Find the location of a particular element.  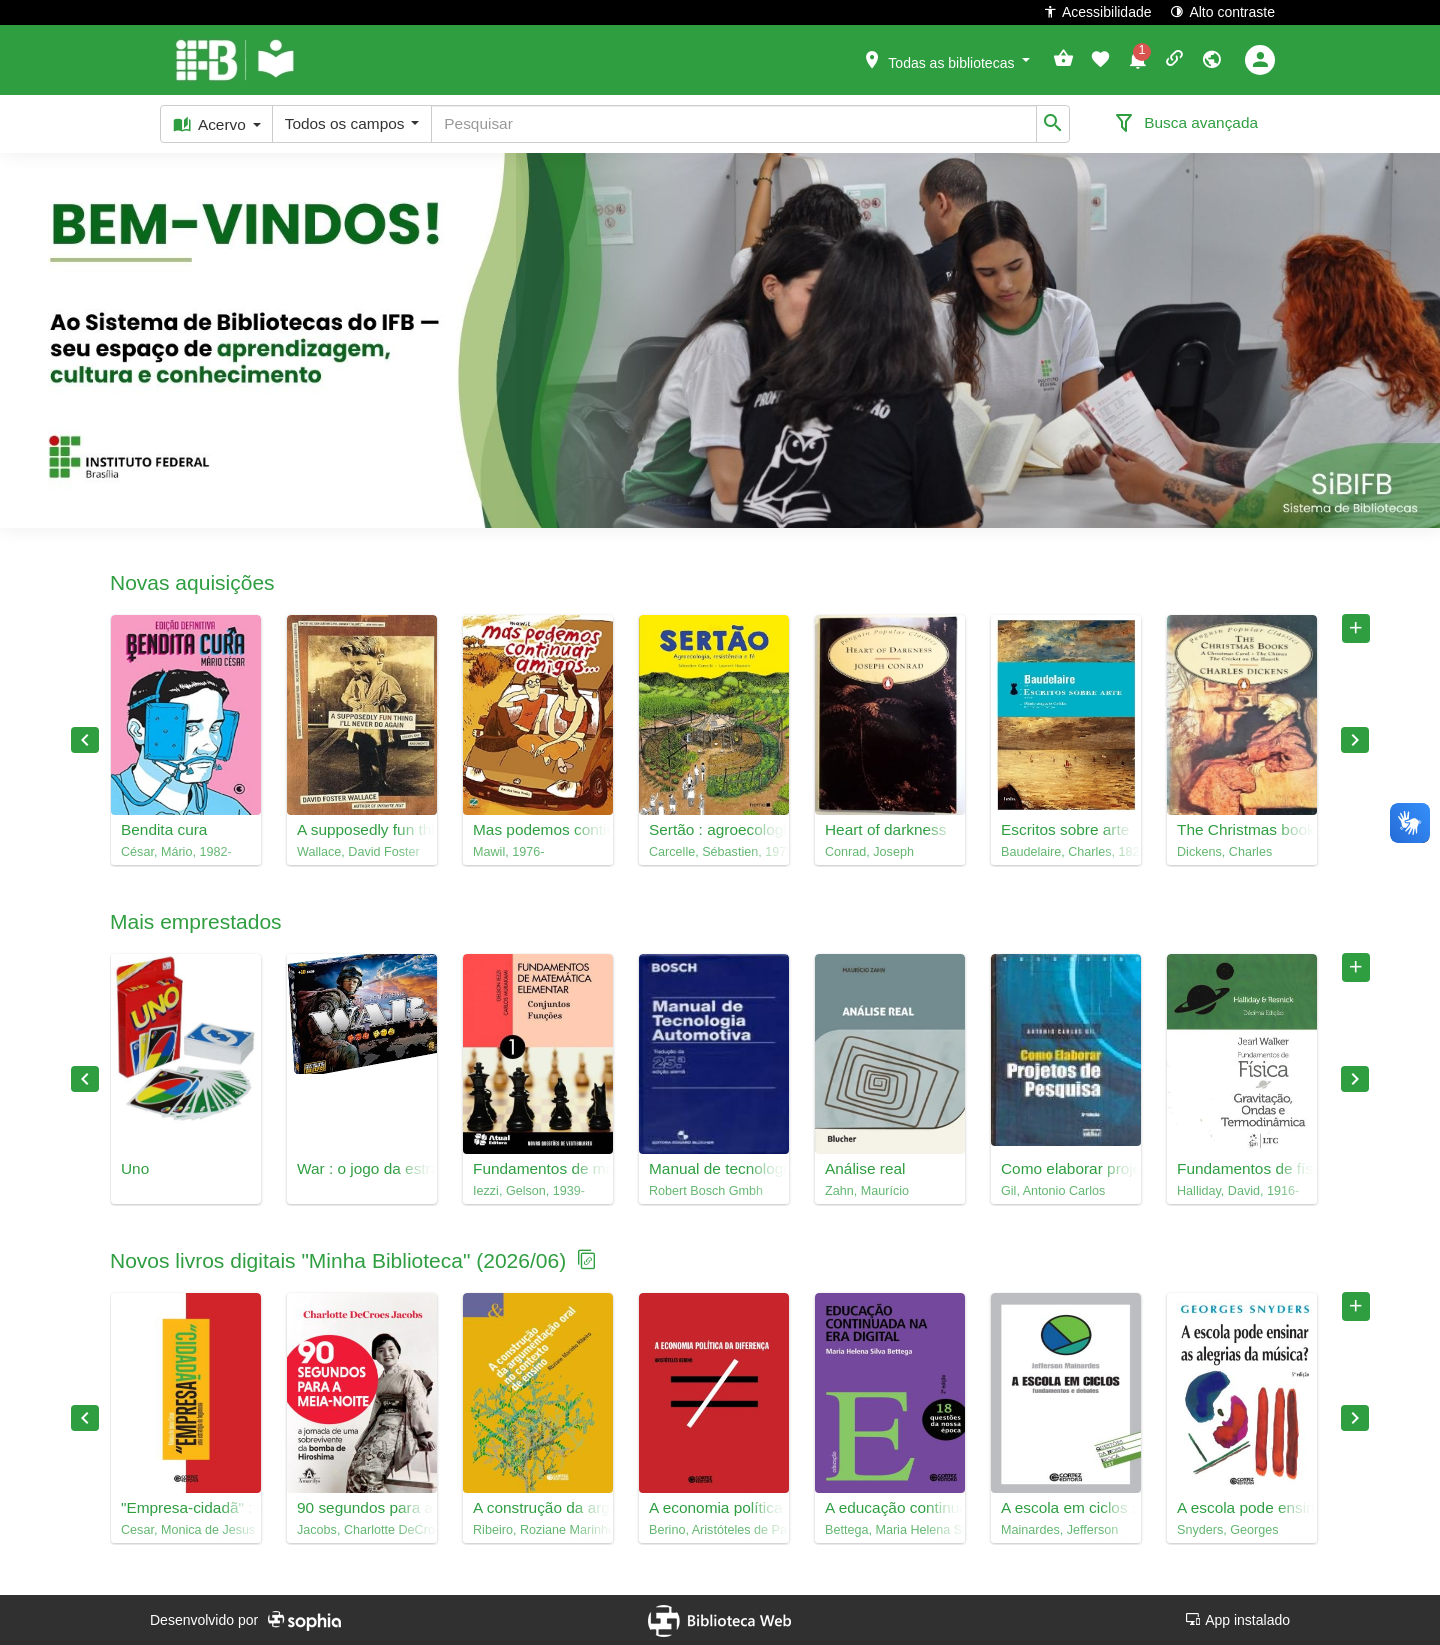

Iezzi, Gelson, 1939- is located at coordinates (529, 1191).